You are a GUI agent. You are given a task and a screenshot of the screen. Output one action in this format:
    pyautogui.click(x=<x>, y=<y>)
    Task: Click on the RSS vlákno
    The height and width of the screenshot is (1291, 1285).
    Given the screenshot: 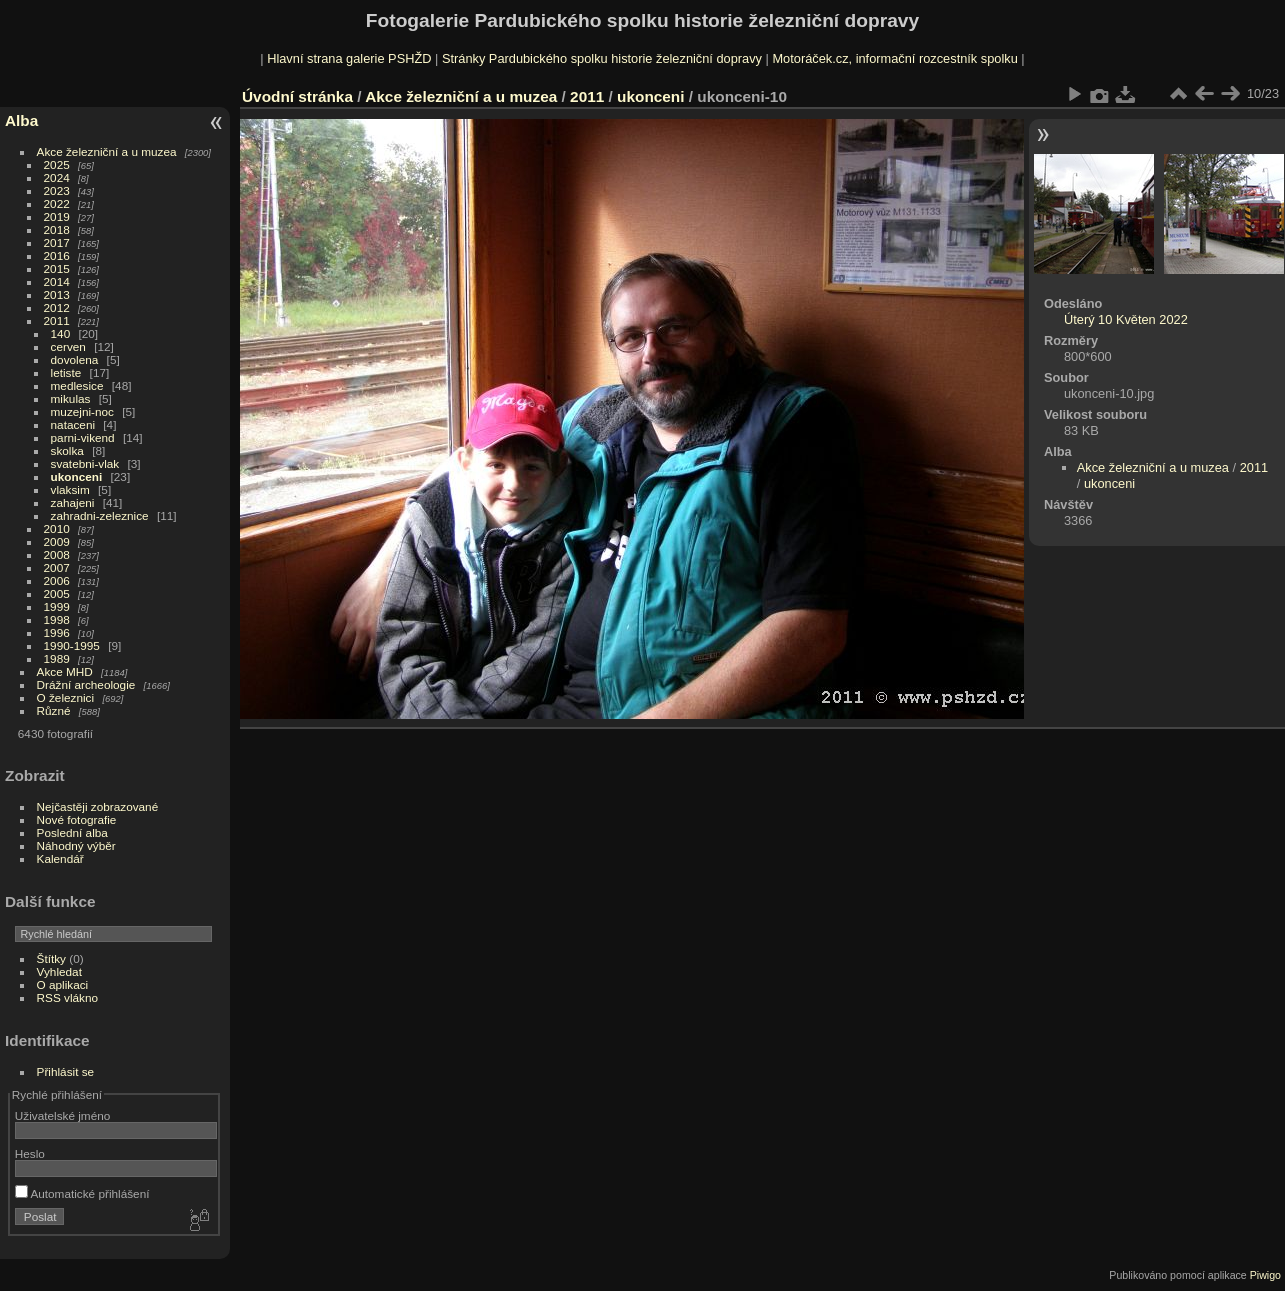 What is the action you would take?
    pyautogui.click(x=67, y=997)
    